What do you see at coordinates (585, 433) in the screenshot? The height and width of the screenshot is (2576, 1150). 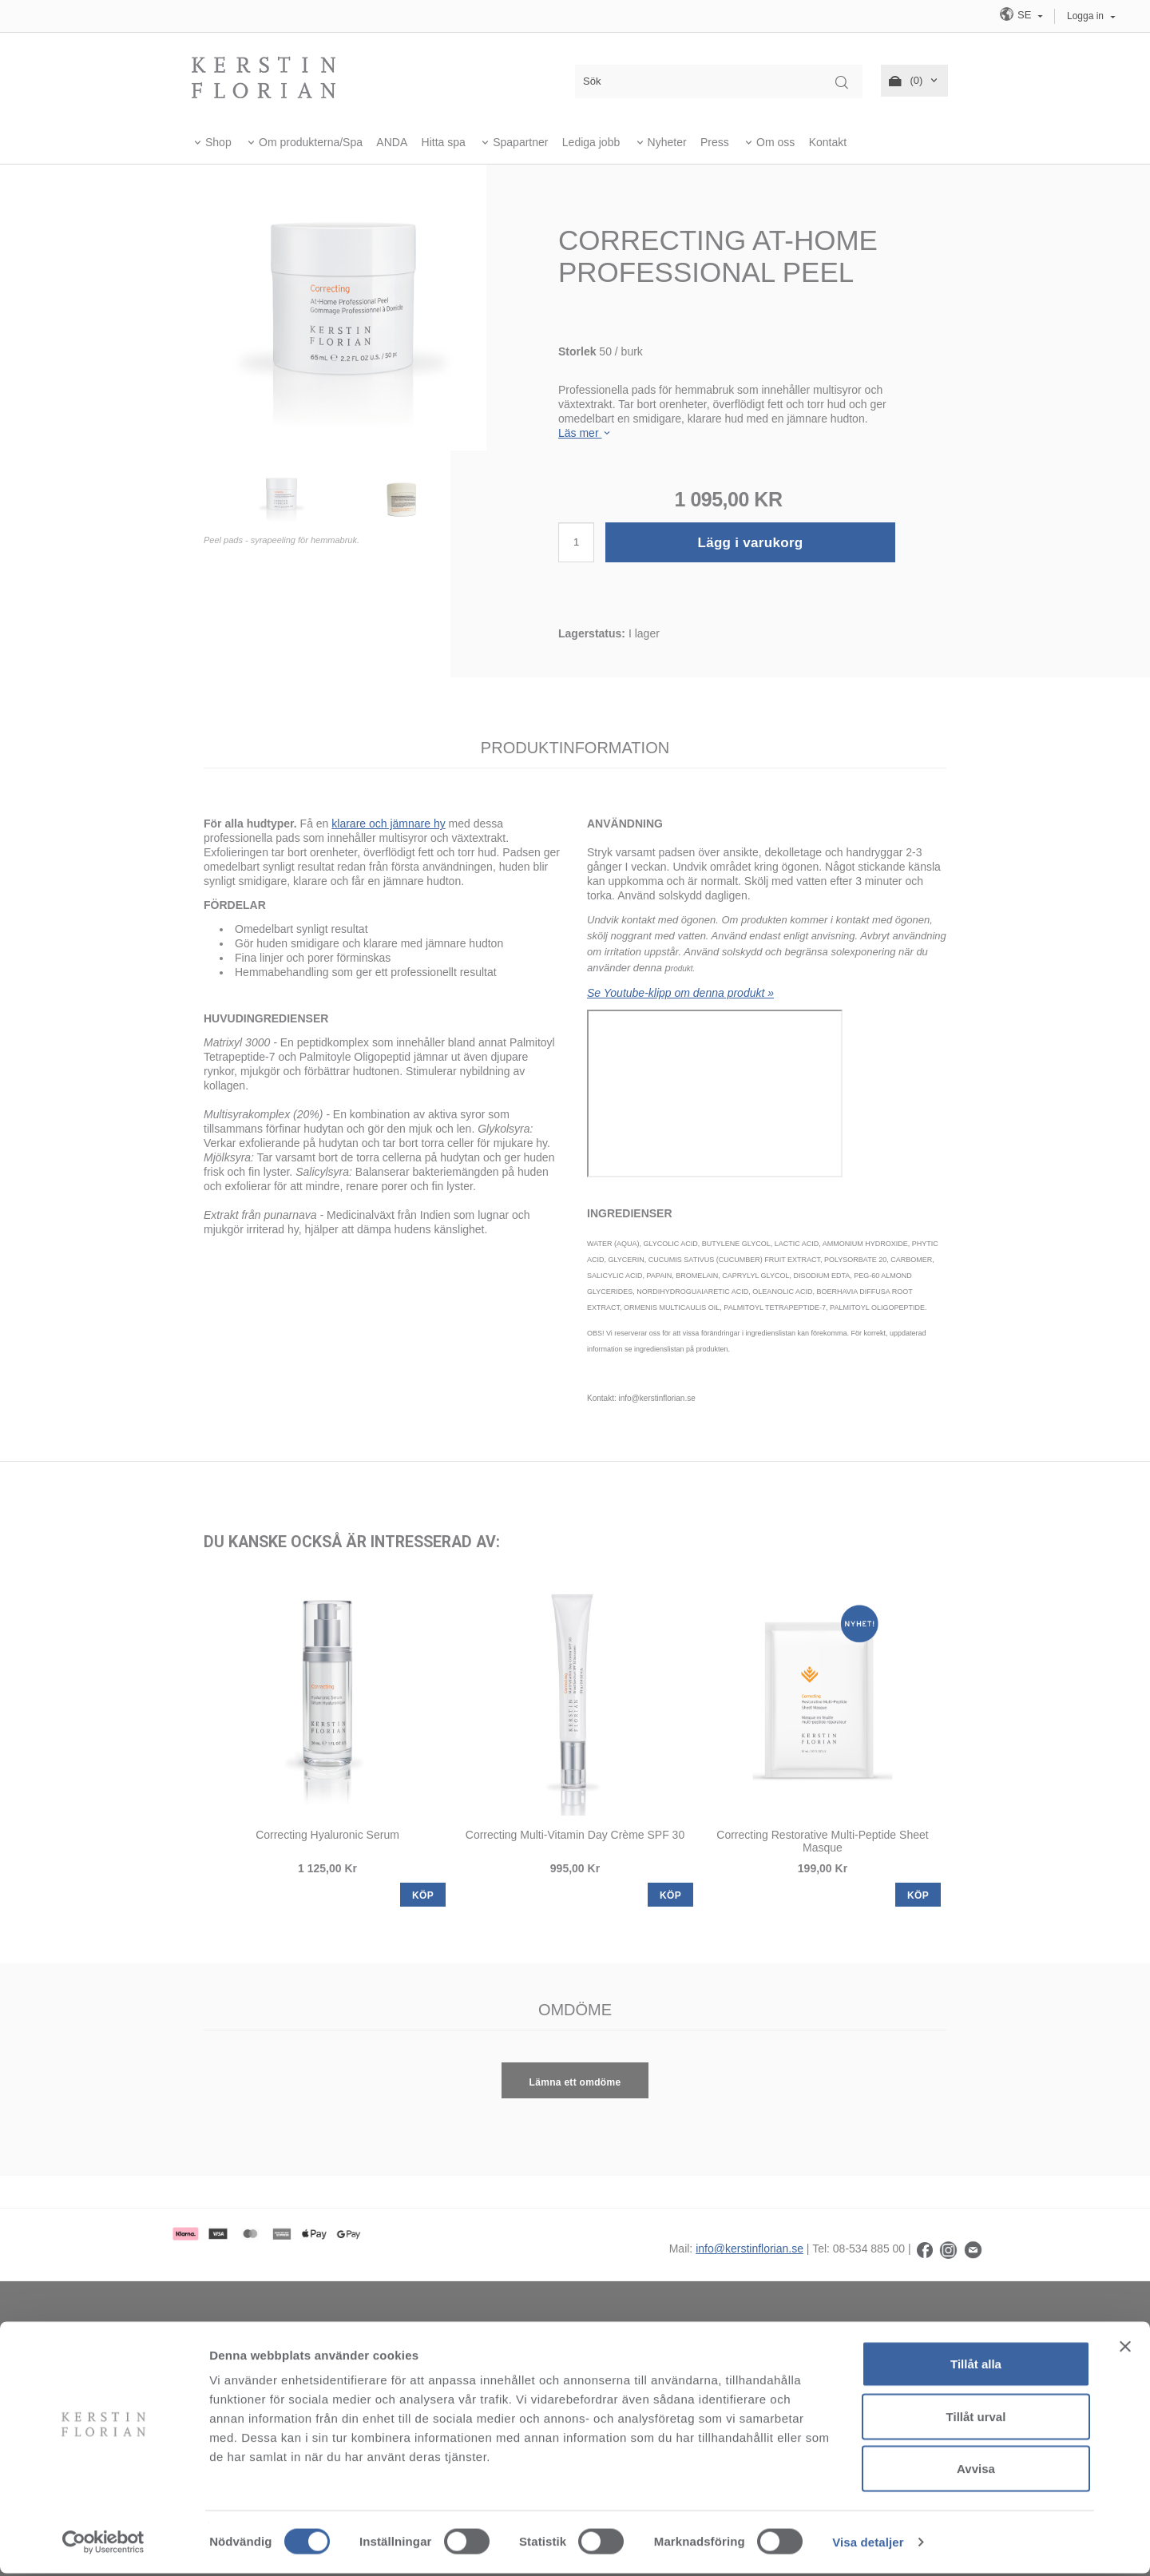 I see `Läs mer` at bounding box center [585, 433].